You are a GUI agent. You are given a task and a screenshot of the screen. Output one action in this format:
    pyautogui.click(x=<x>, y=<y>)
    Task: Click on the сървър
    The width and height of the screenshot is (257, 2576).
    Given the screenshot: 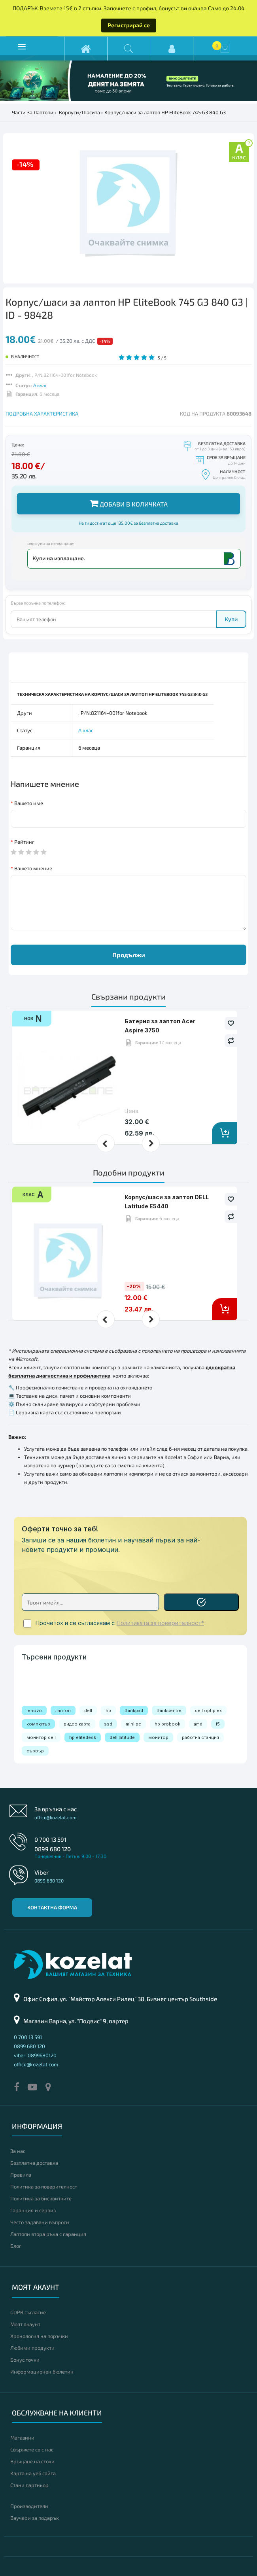 What is the action you would take?
    pyautogui.click(x=35, y=1751)
    